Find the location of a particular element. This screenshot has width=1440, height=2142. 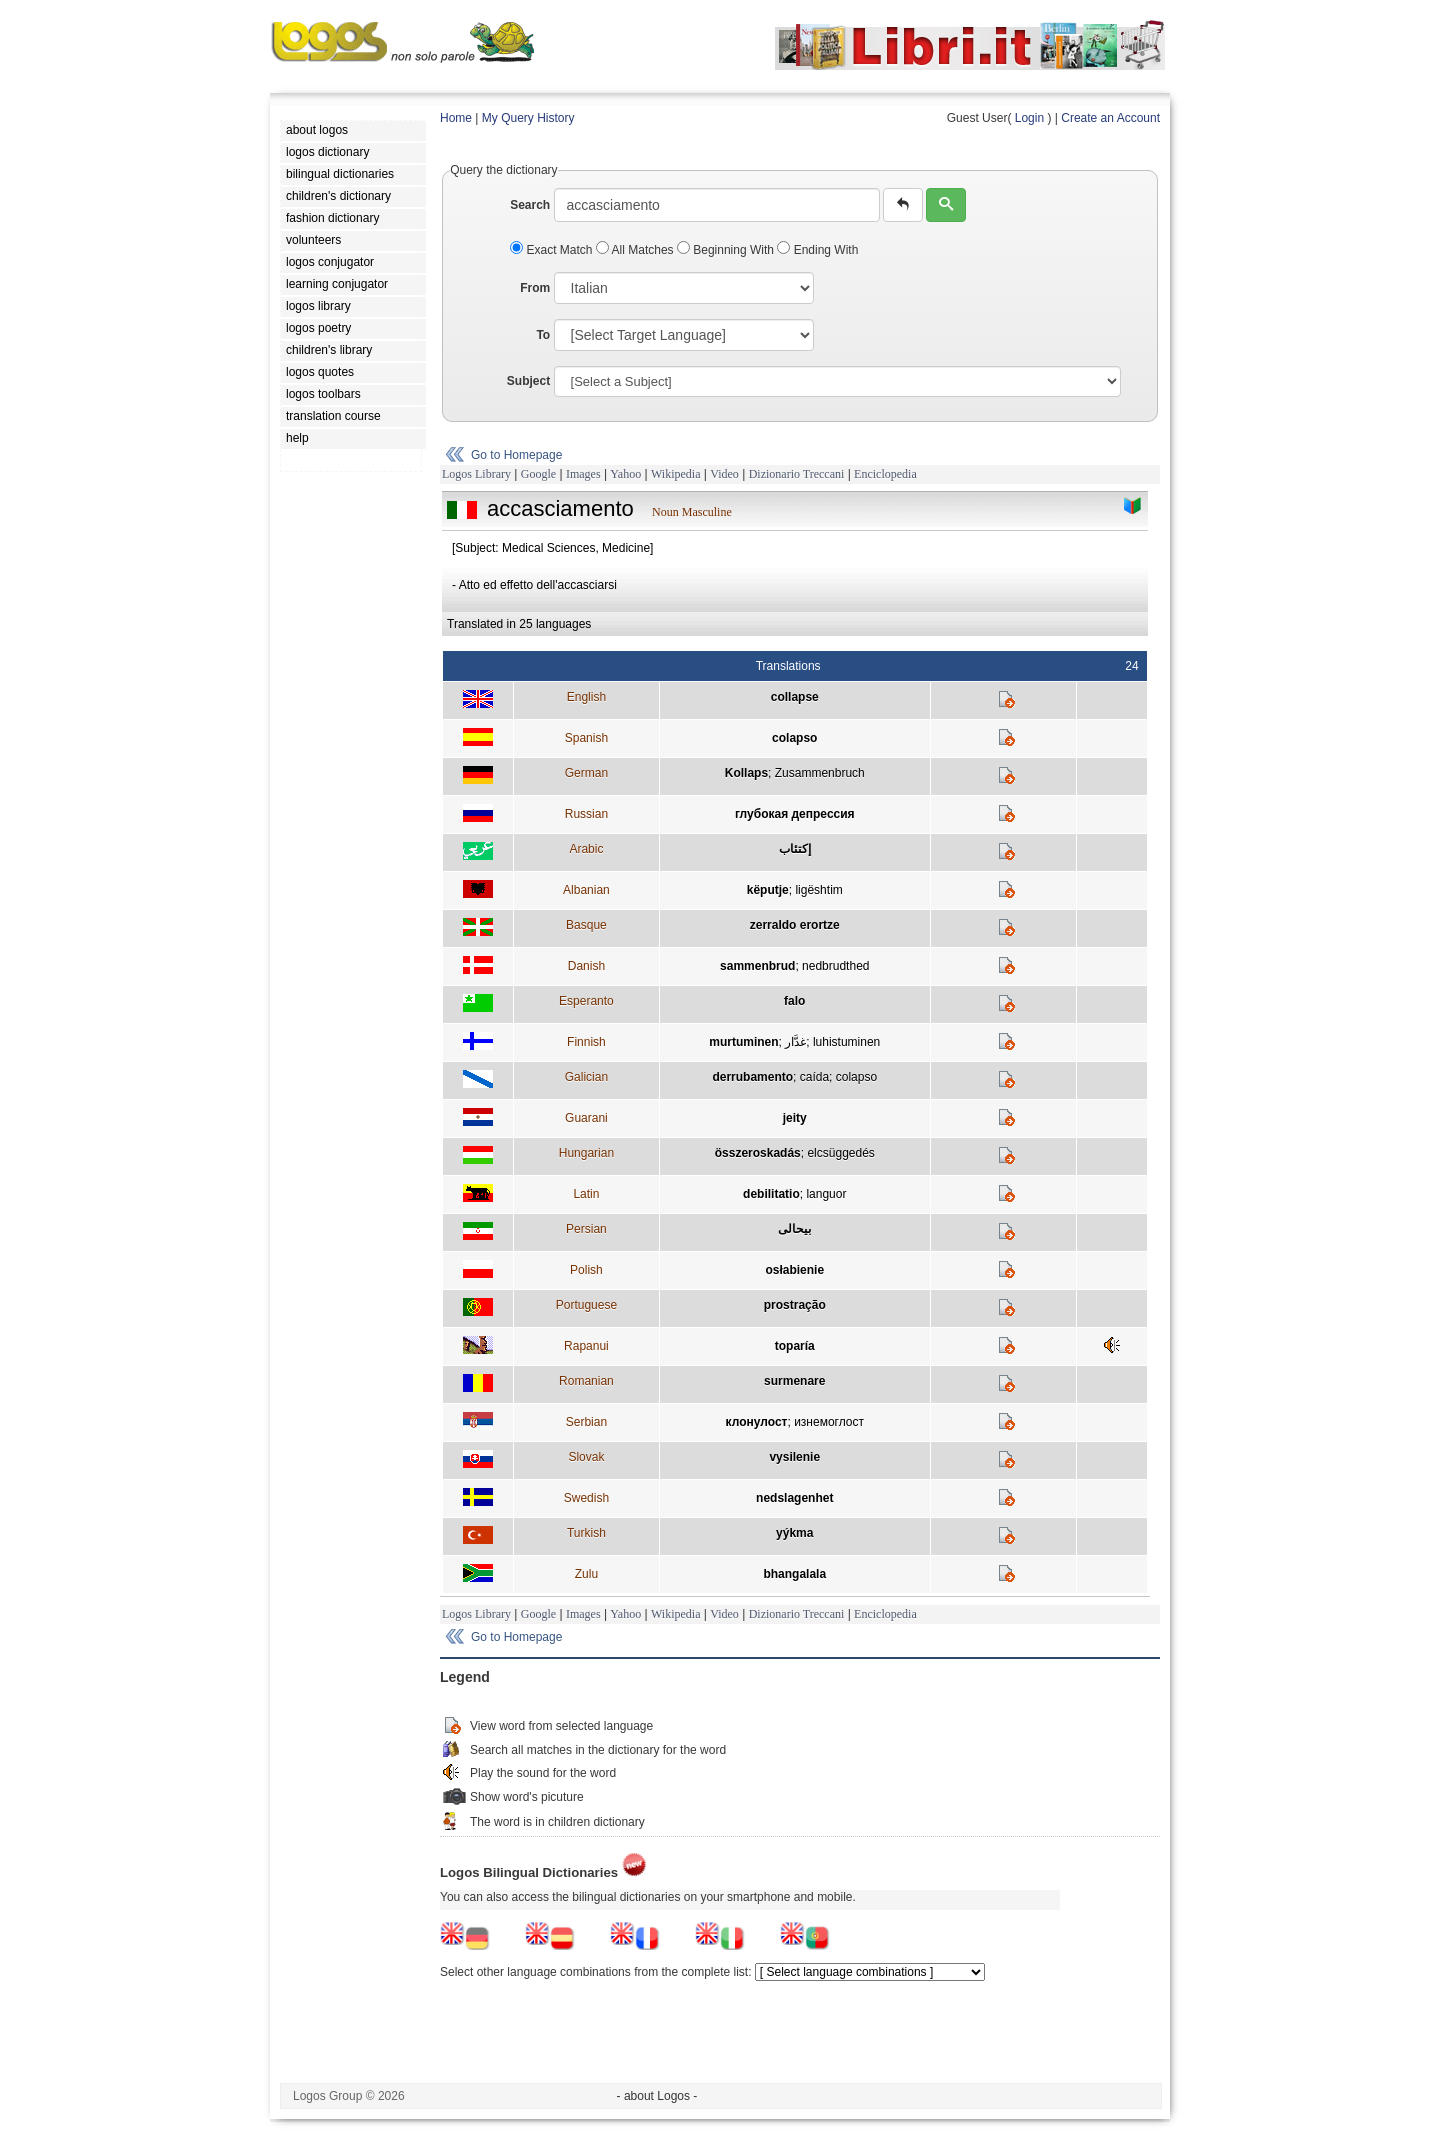

összeroskadás is located at coordinates (758, 1153).